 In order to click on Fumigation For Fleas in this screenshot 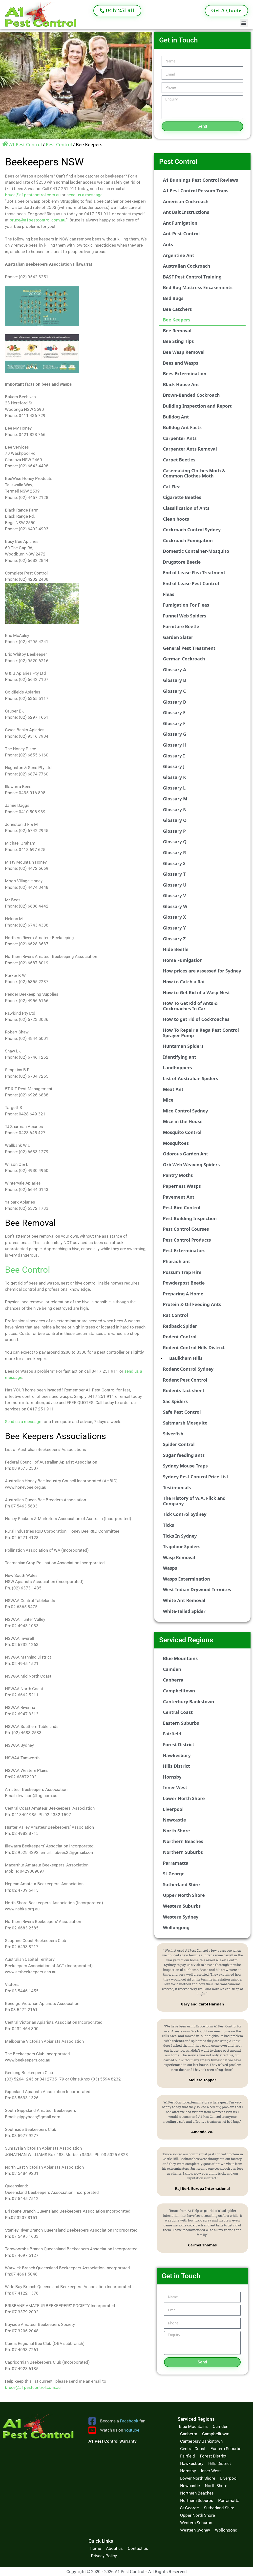, I will do `click(186, 605)`.